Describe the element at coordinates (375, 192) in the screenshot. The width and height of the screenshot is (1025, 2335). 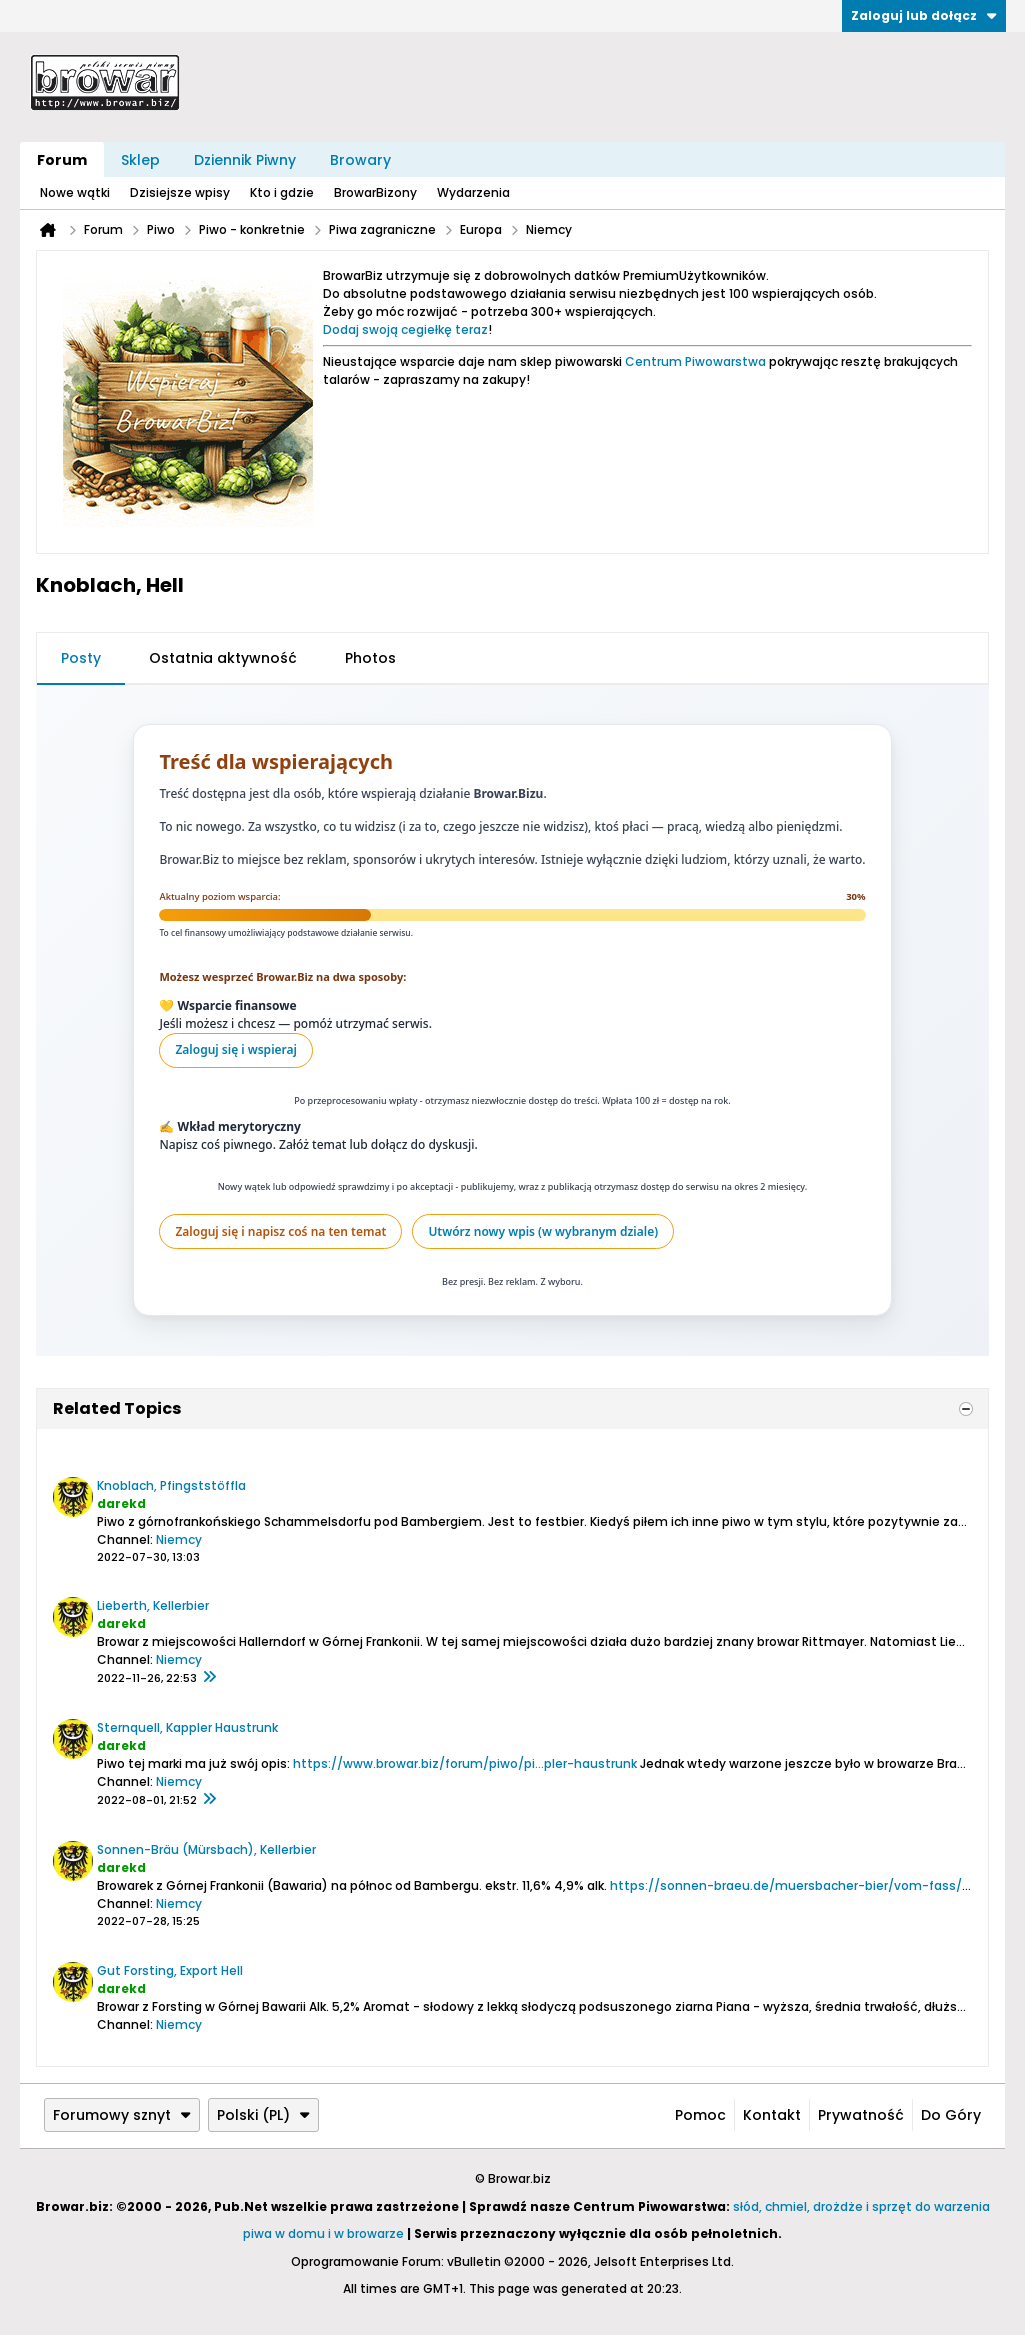
I see `BrowarBizony` at that location.